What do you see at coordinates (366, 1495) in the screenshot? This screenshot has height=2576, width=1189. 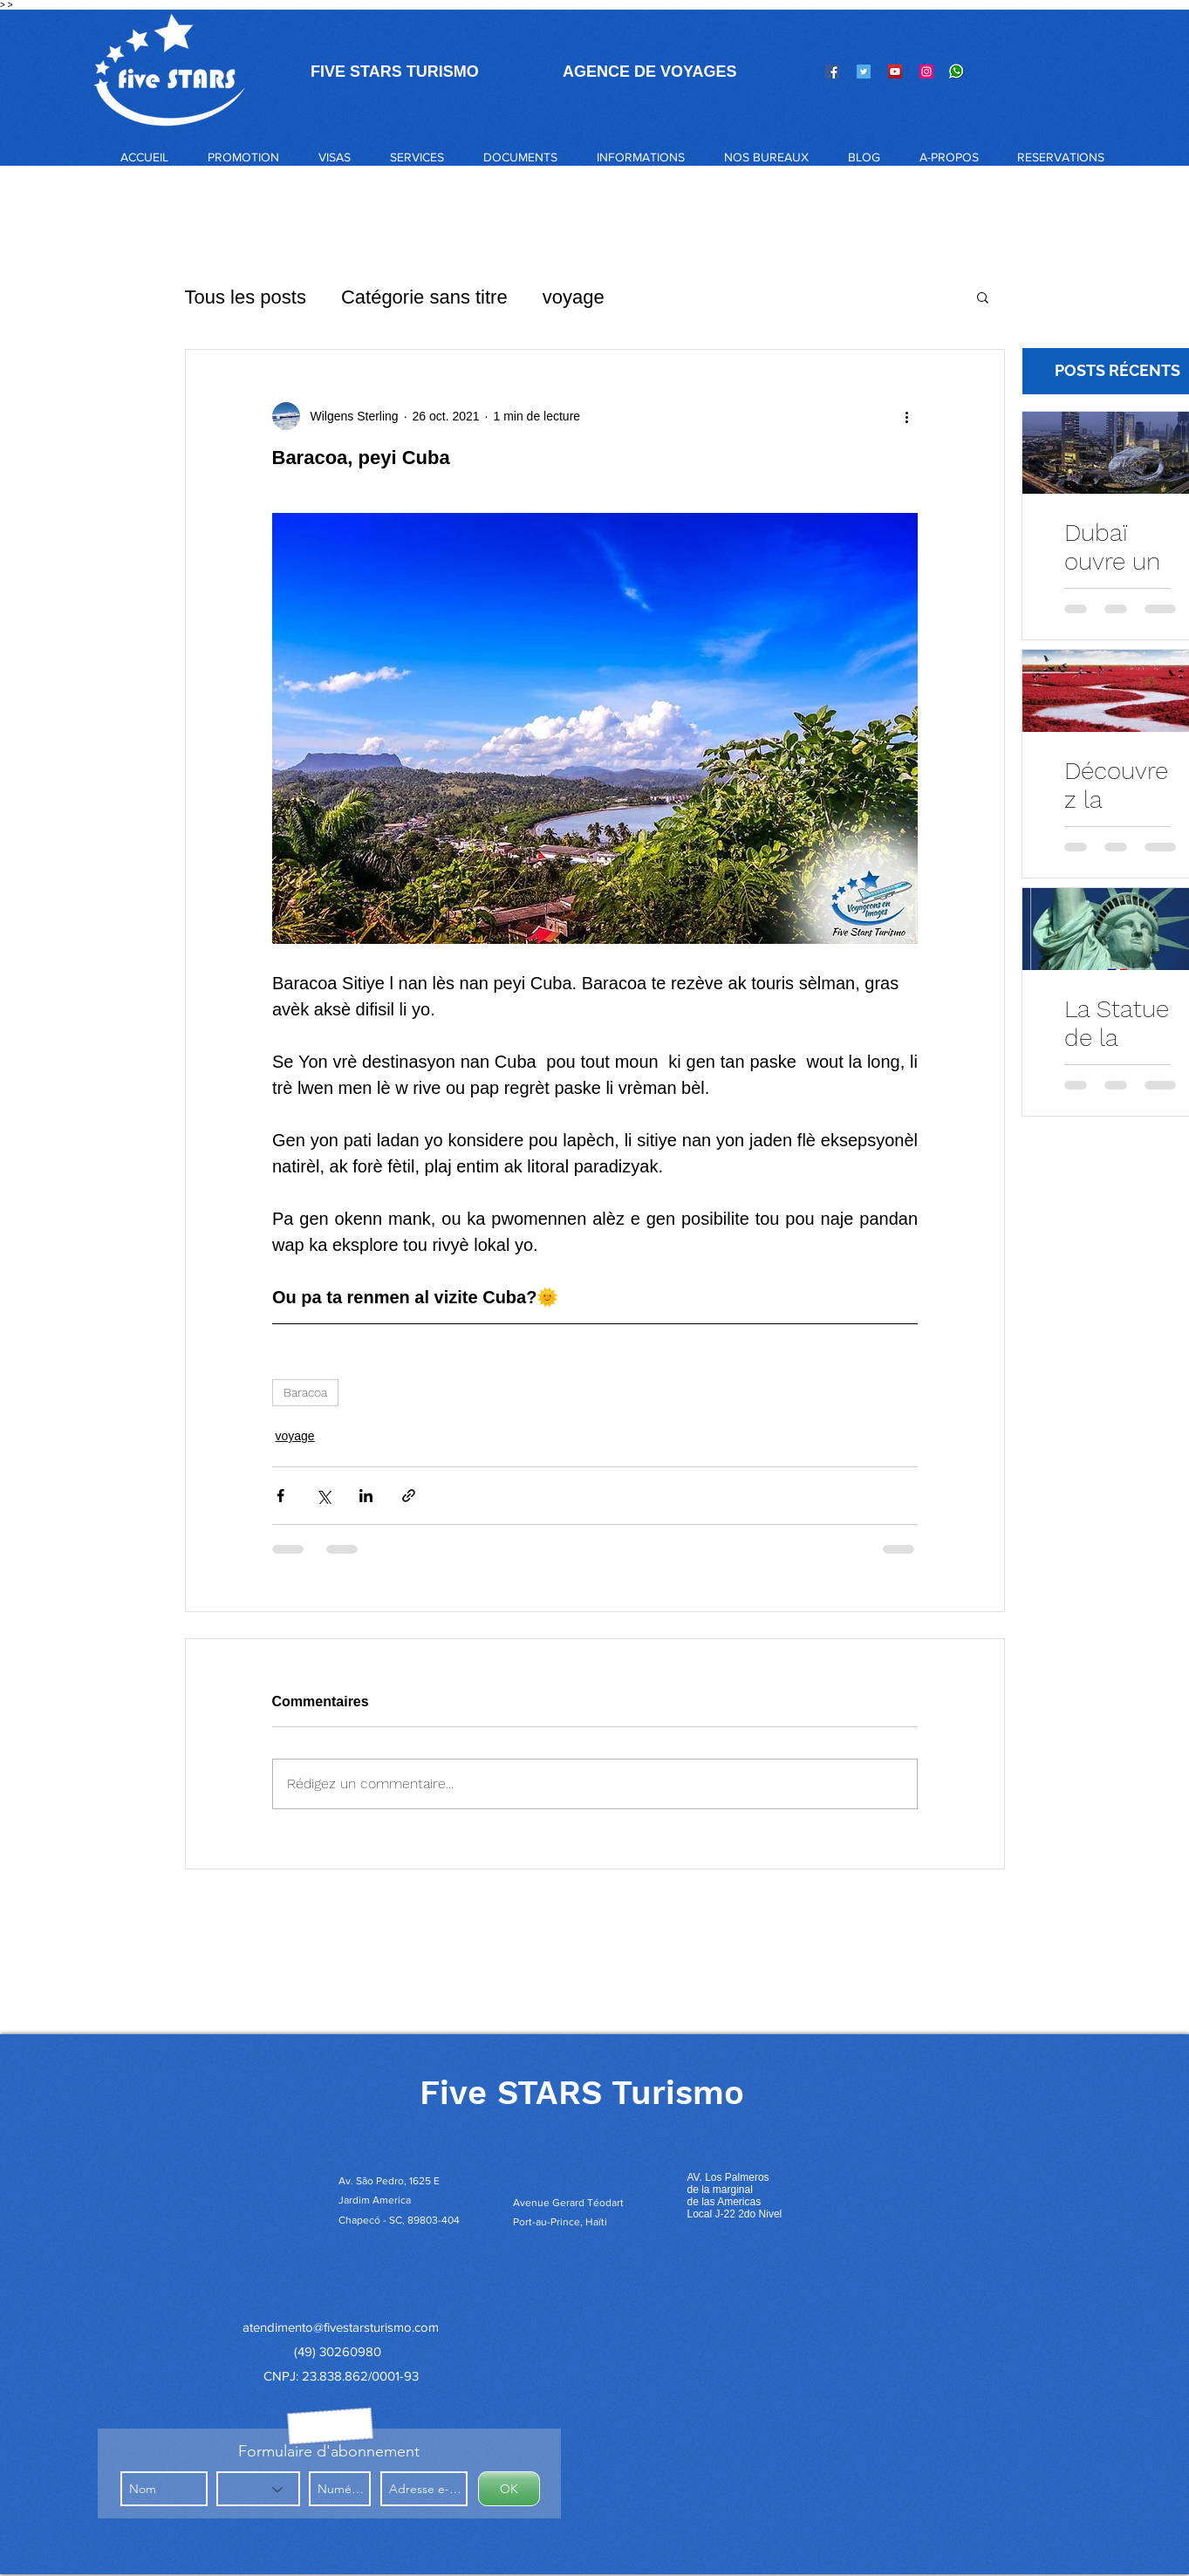 I see `[Partager via LinkedIn]` at bounding box center [366, 1495].